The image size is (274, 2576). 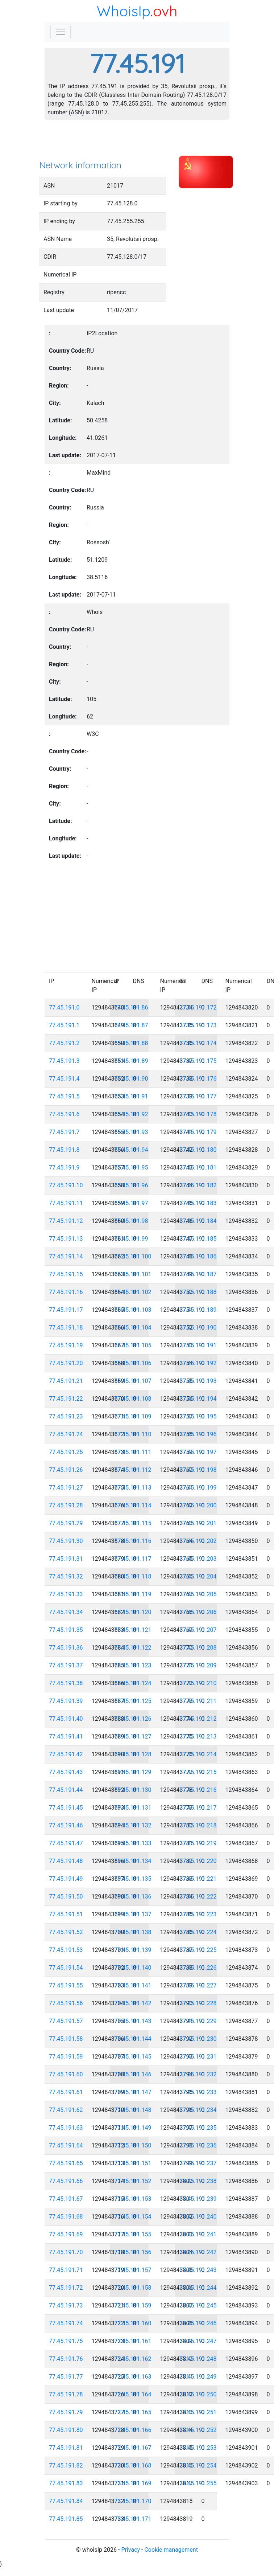 I want to click on 77.45.191.105, so click(x=132, y=1345).